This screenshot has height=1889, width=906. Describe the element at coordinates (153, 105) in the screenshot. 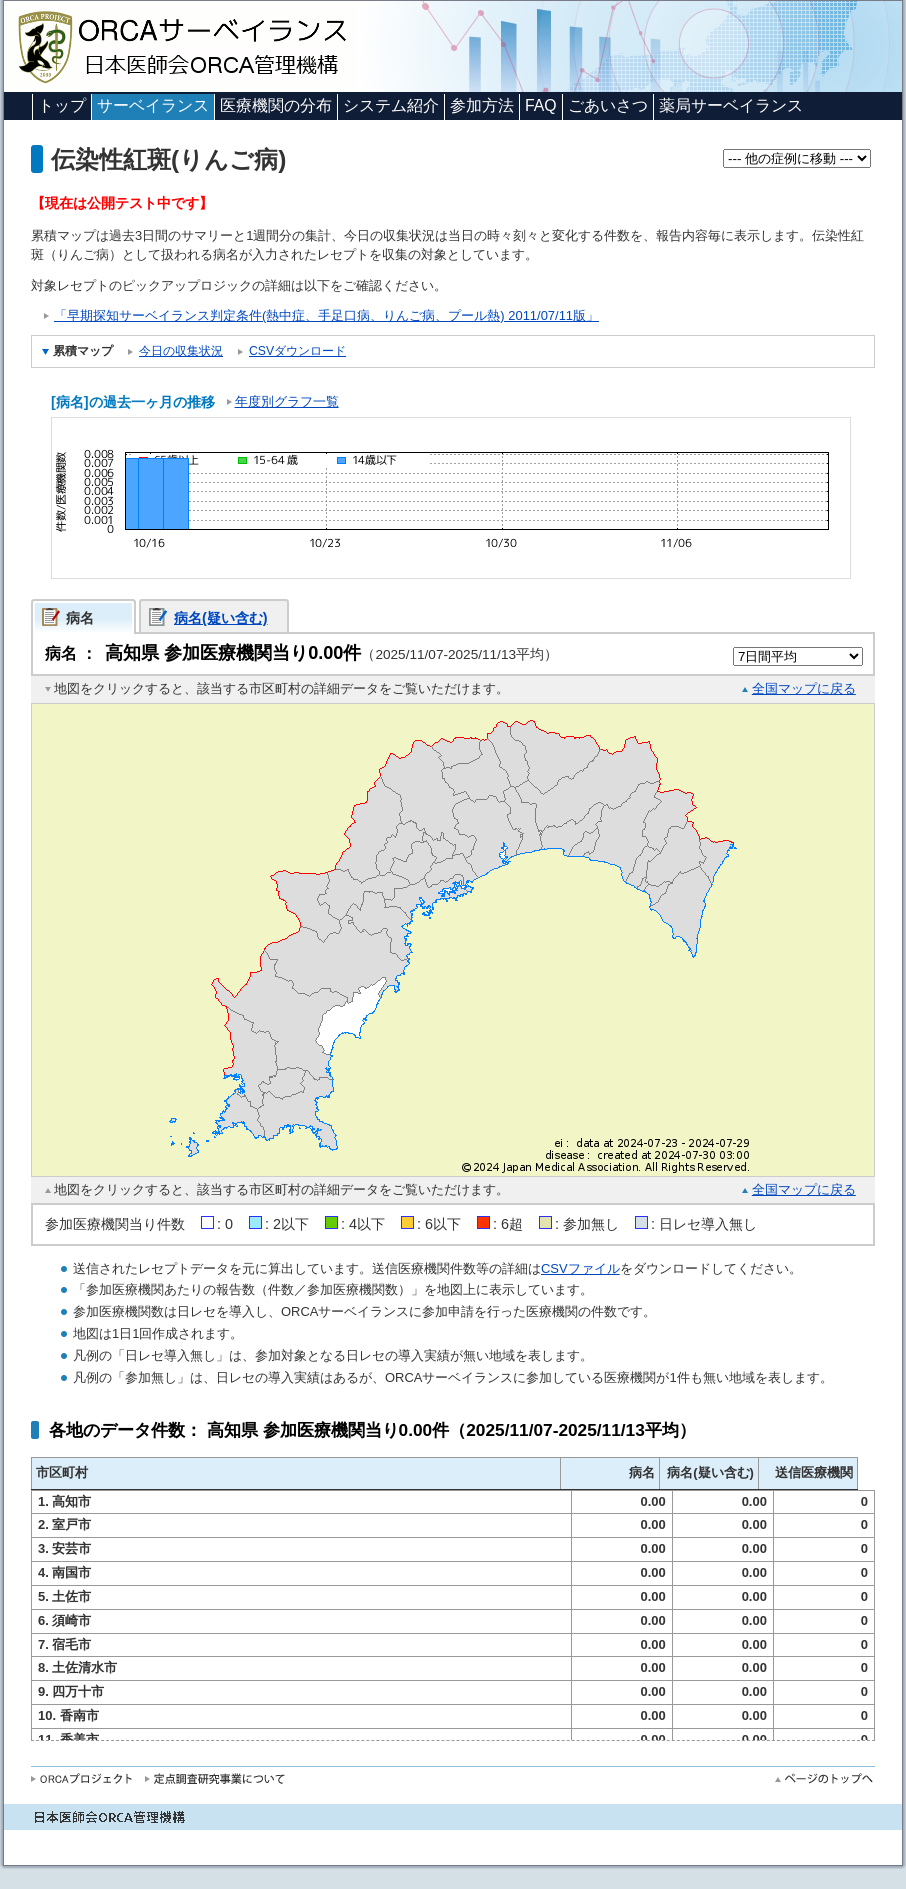

I see `サーベイランス` at that location.